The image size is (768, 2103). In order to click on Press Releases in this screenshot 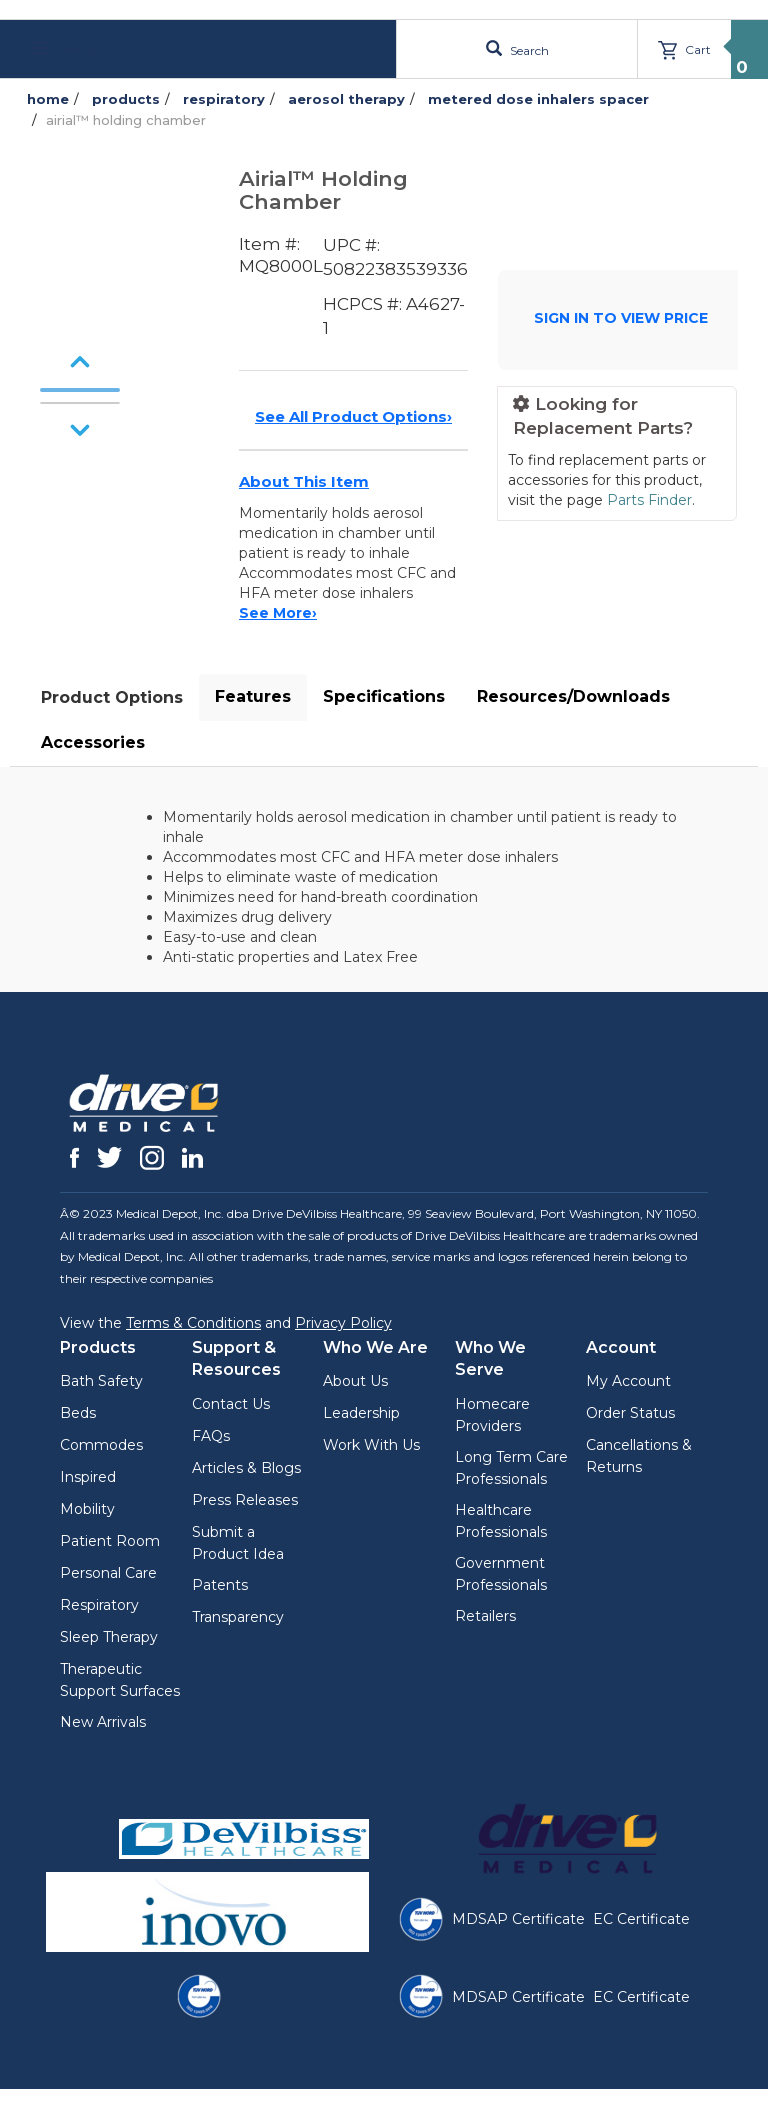, I will do `click(245, 1500)`.